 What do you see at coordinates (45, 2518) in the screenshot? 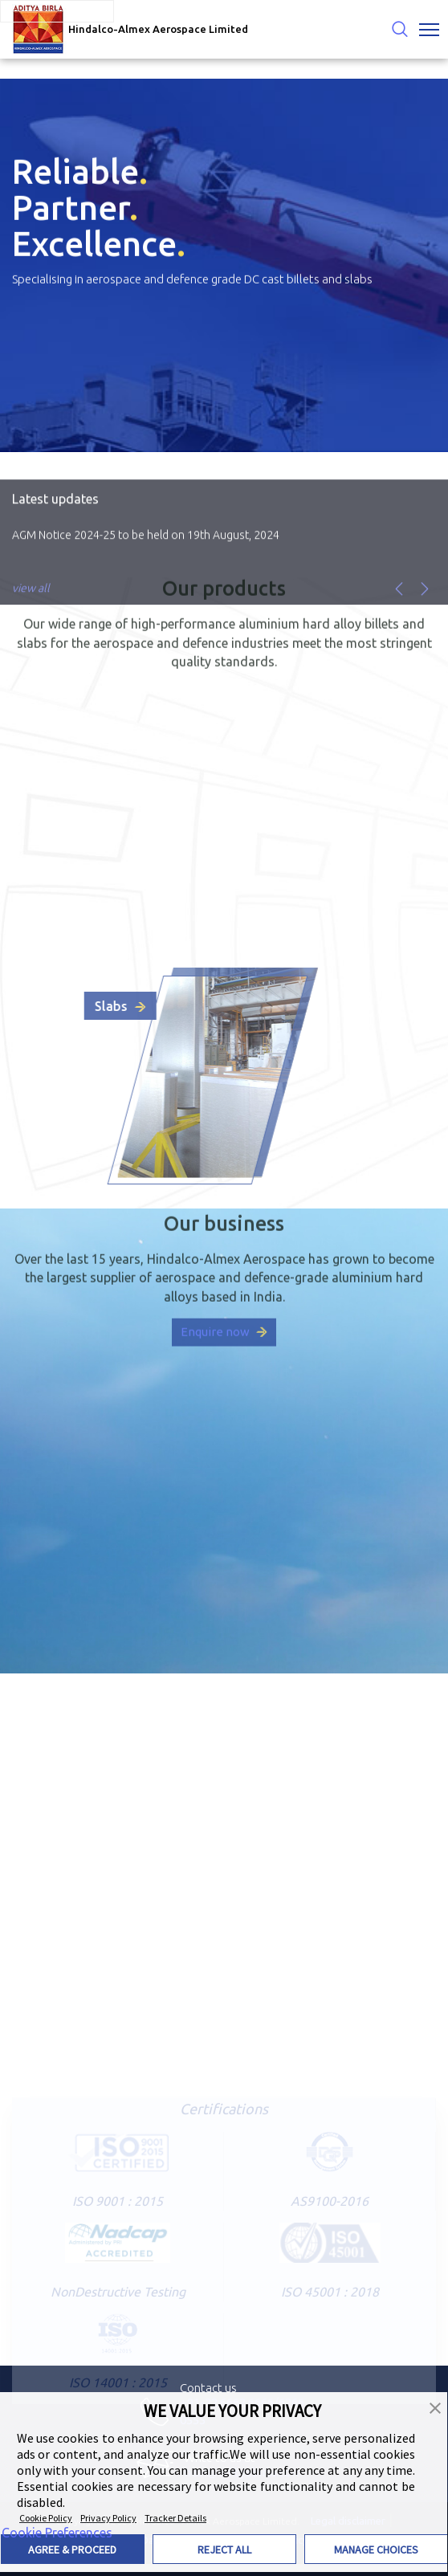
I see `Cookie Policy` at bounding box center [45, 2518].